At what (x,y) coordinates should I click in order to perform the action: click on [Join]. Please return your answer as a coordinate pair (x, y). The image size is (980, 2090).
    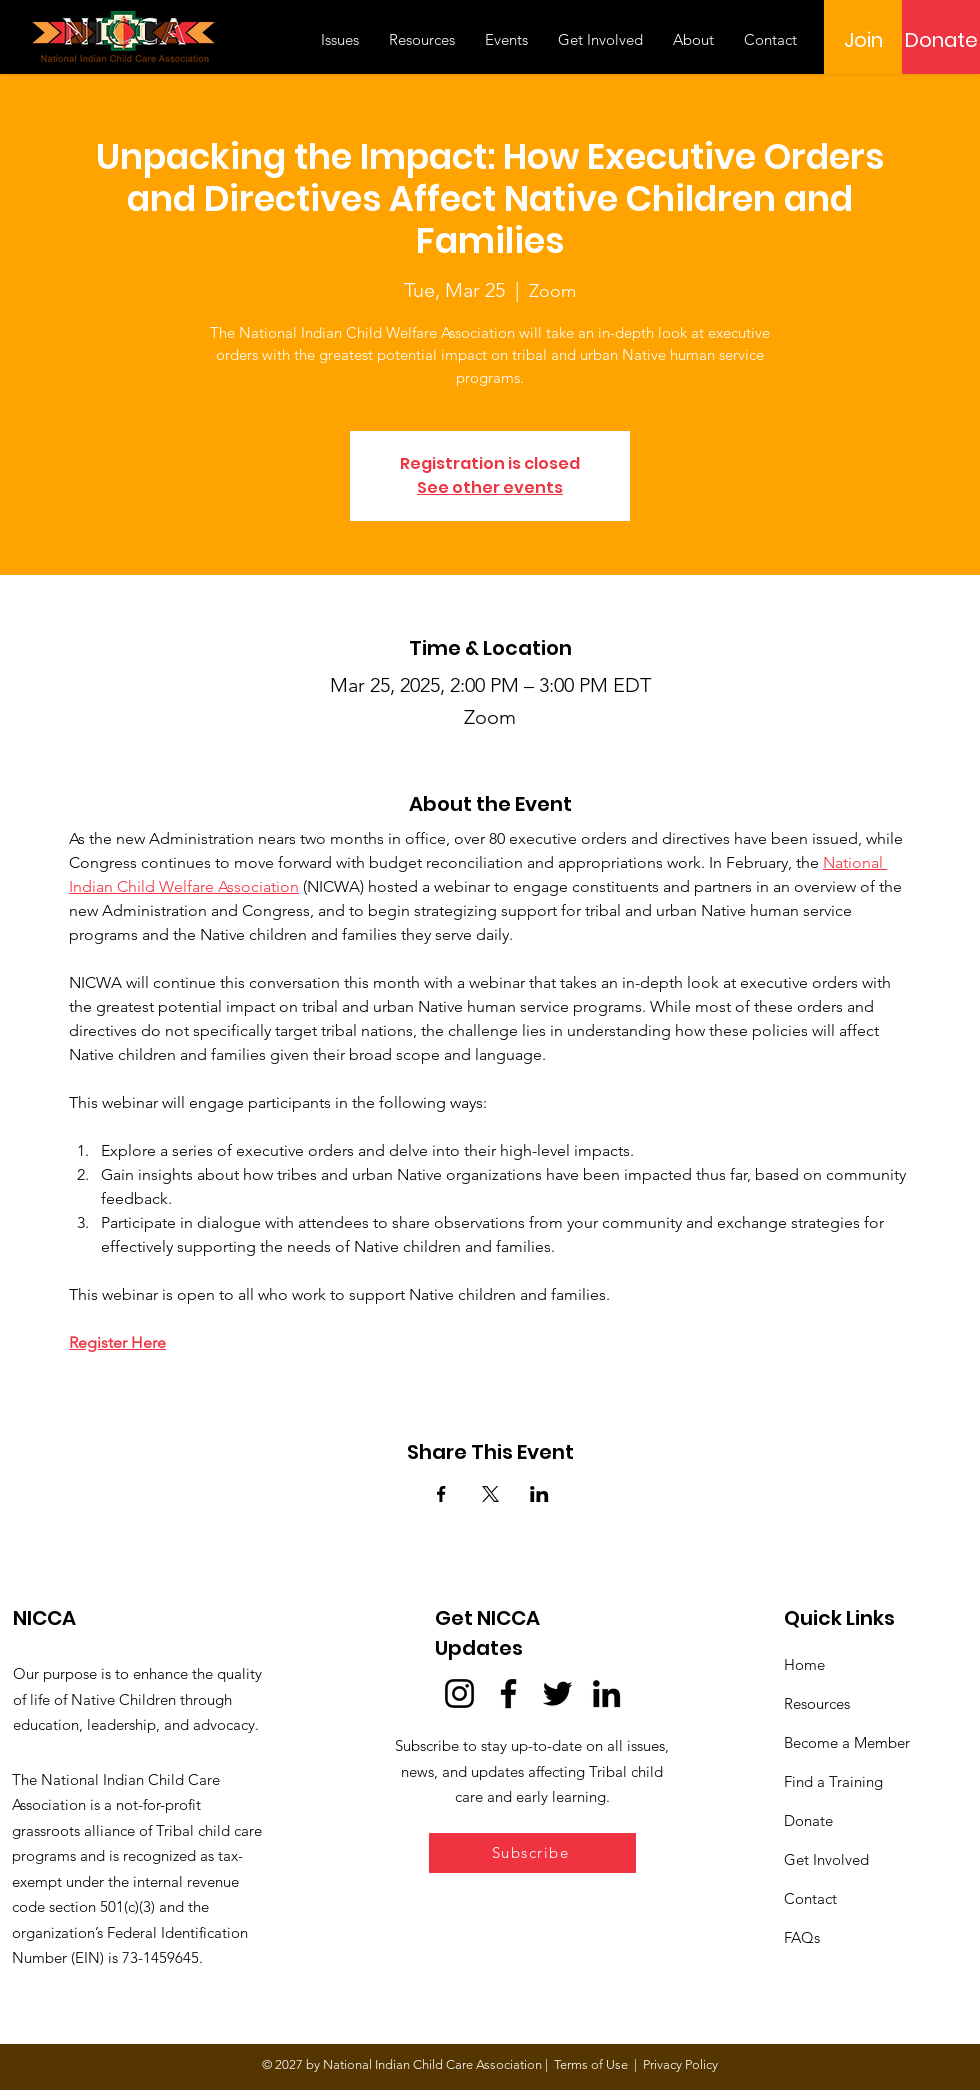
    Looking at the image, I should click on (863, 40).